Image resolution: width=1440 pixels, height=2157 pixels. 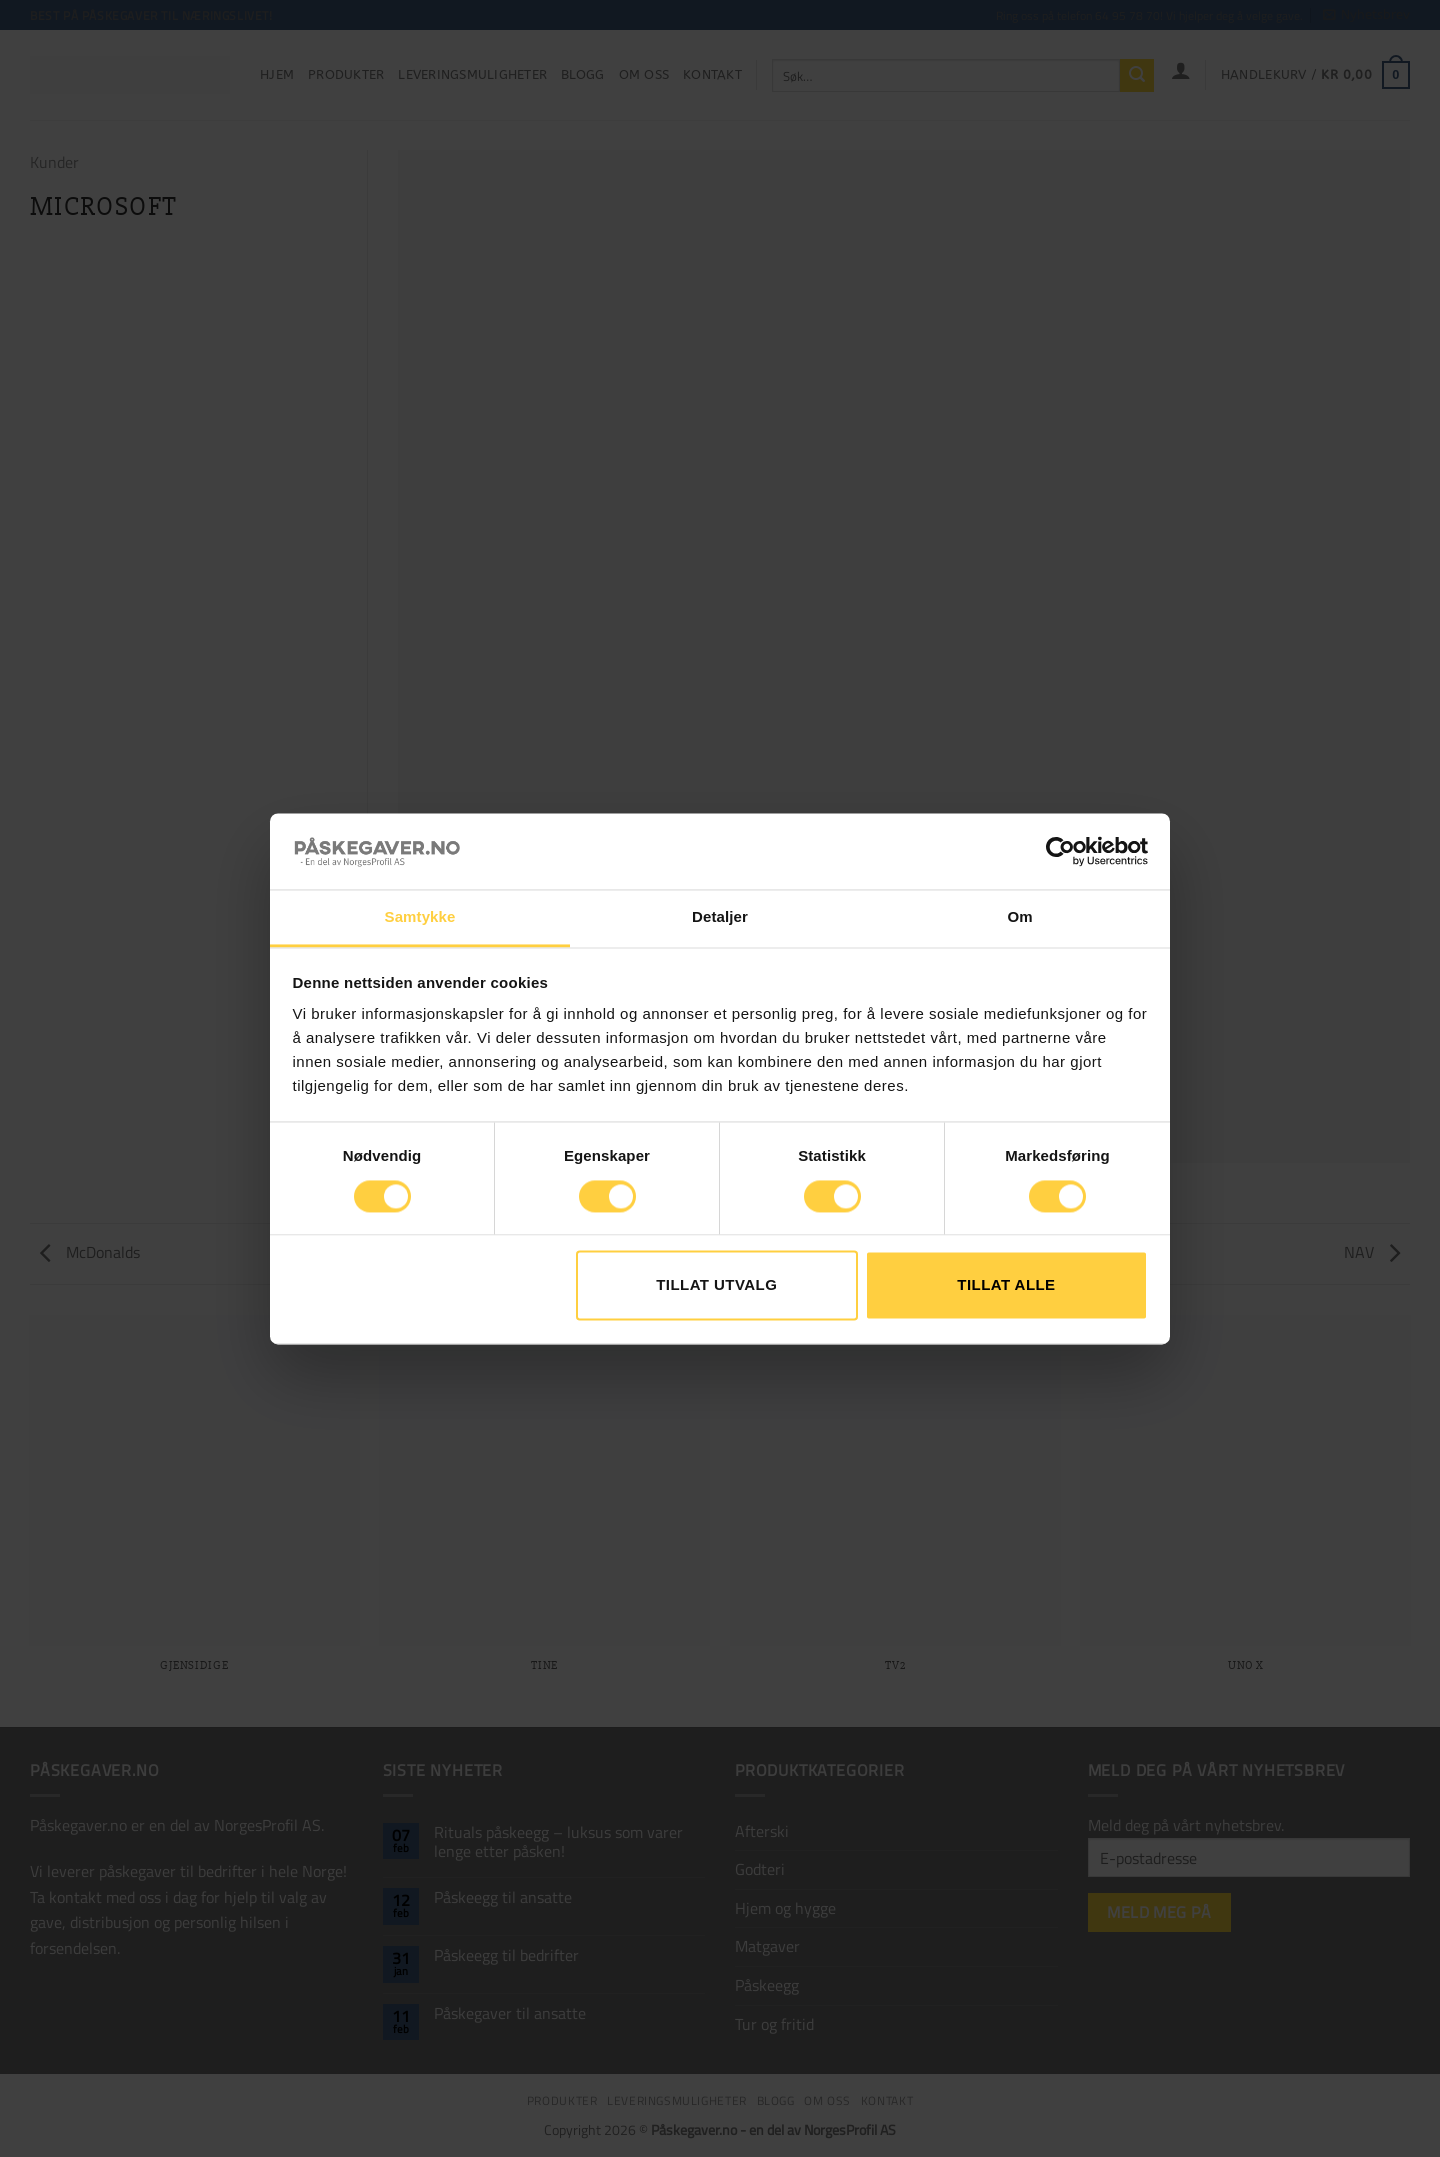 I want to click on tillat utvalg, so click(x=716, y=1285).